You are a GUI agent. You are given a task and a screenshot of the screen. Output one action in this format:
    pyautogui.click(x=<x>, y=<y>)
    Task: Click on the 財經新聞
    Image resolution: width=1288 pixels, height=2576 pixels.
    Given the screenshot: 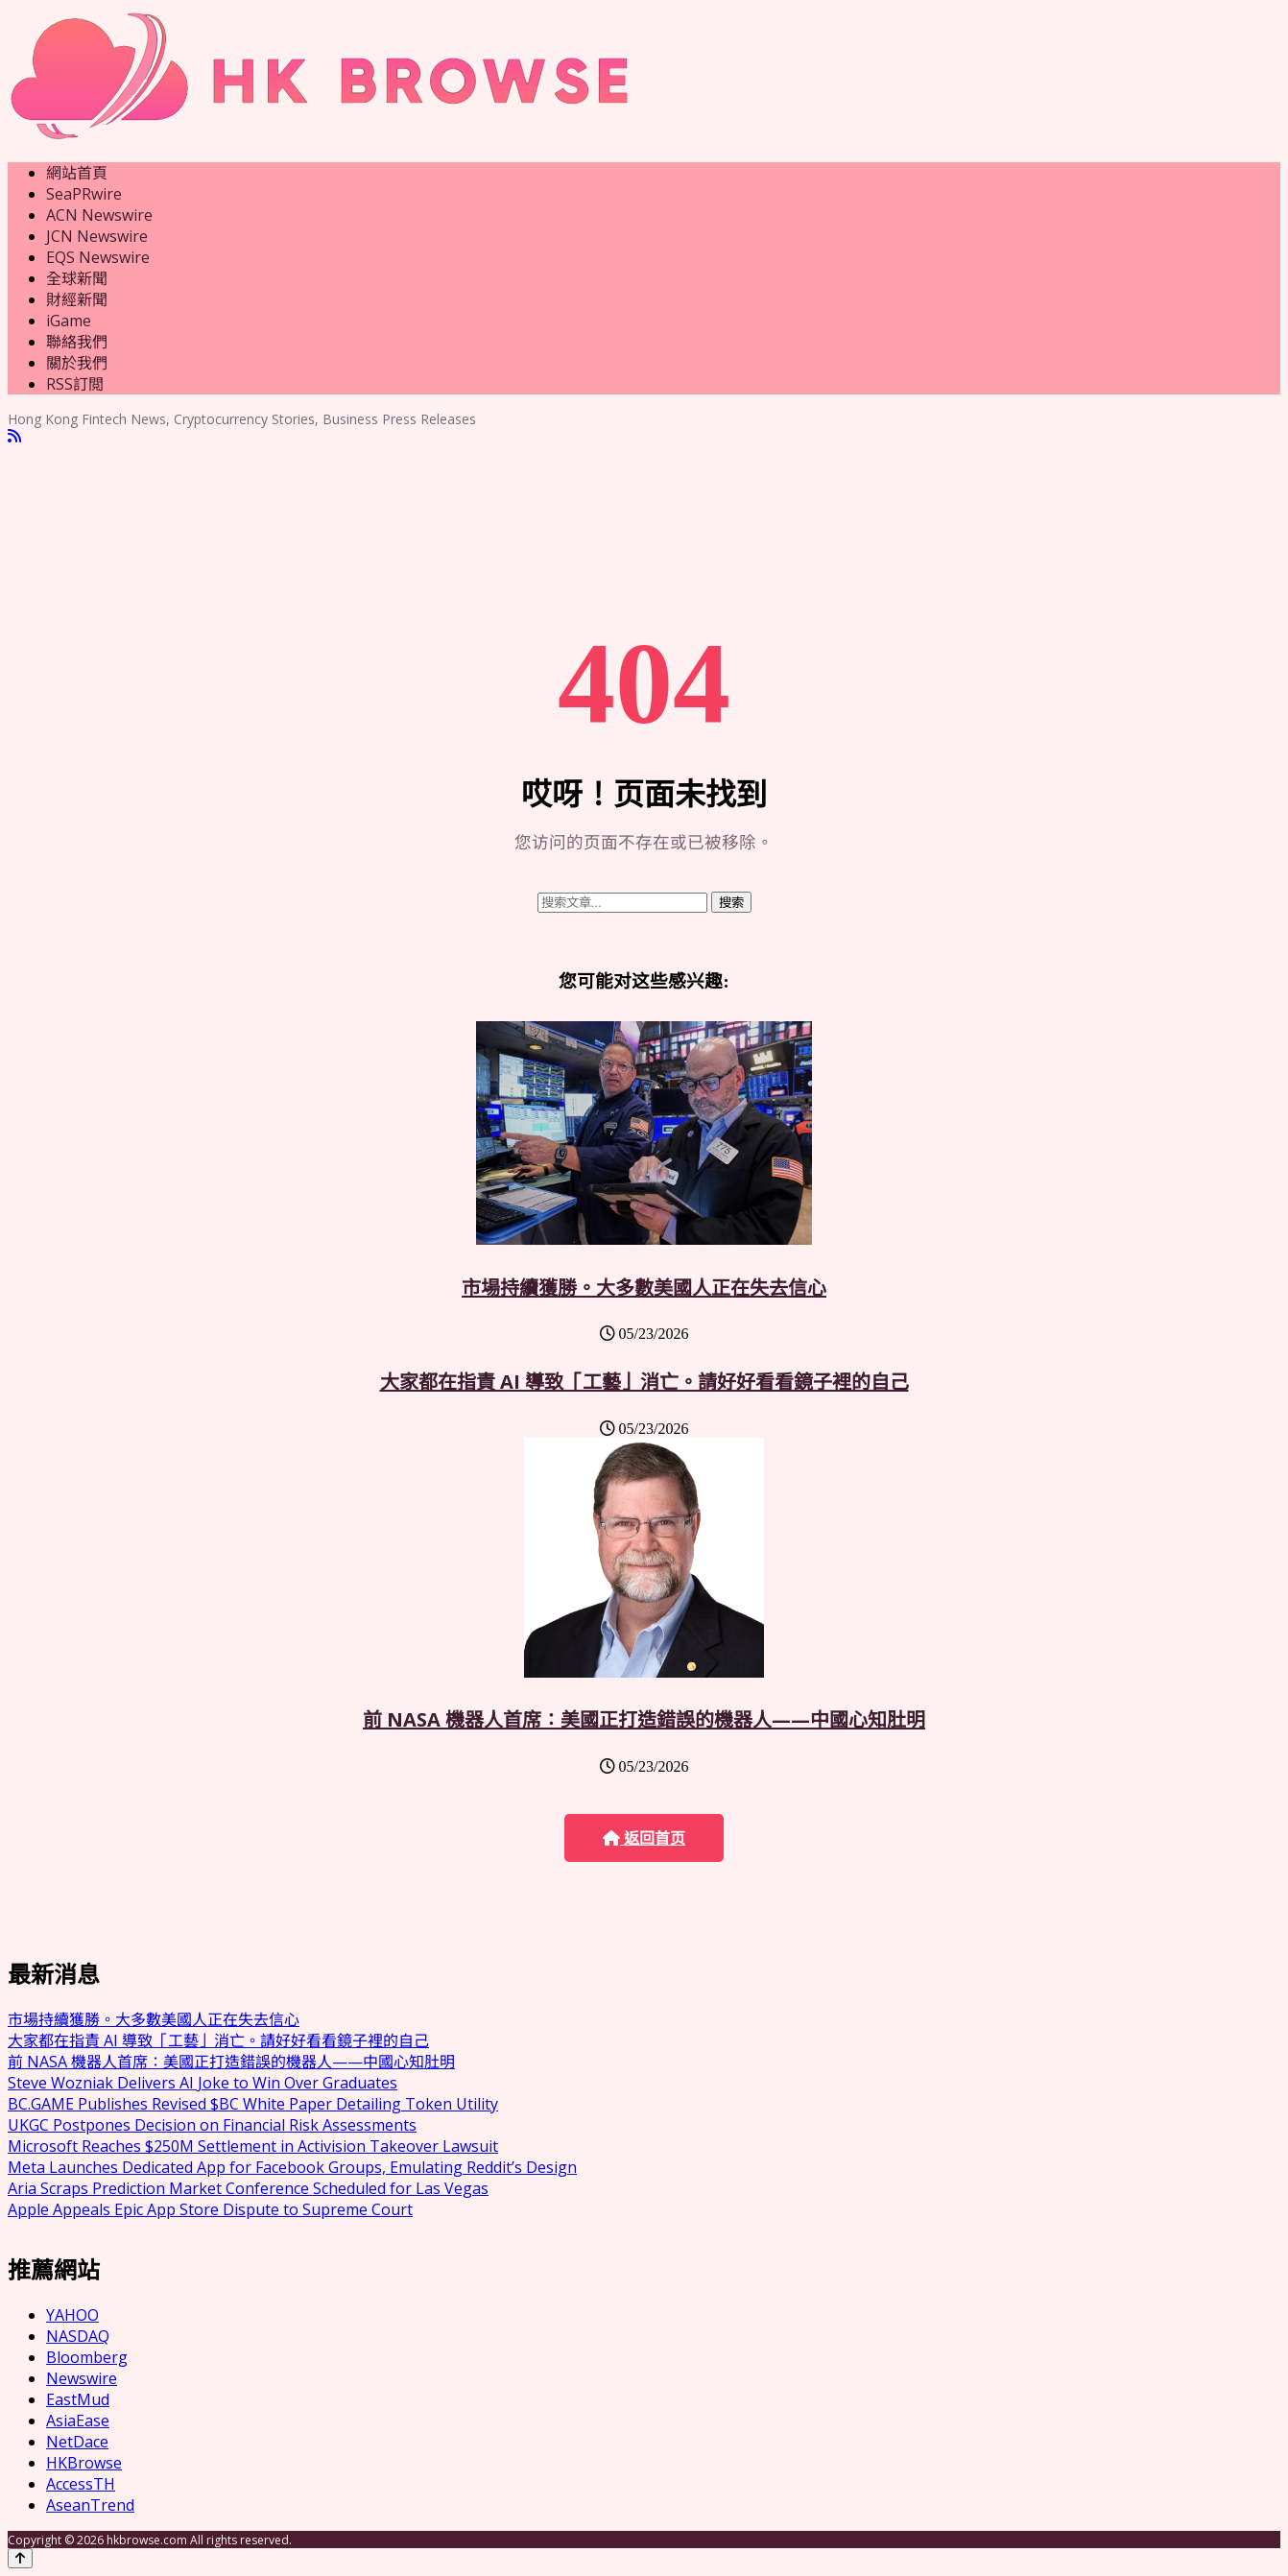 What is the action you would take?
    pyautogui.click(x=76, y=299)
    